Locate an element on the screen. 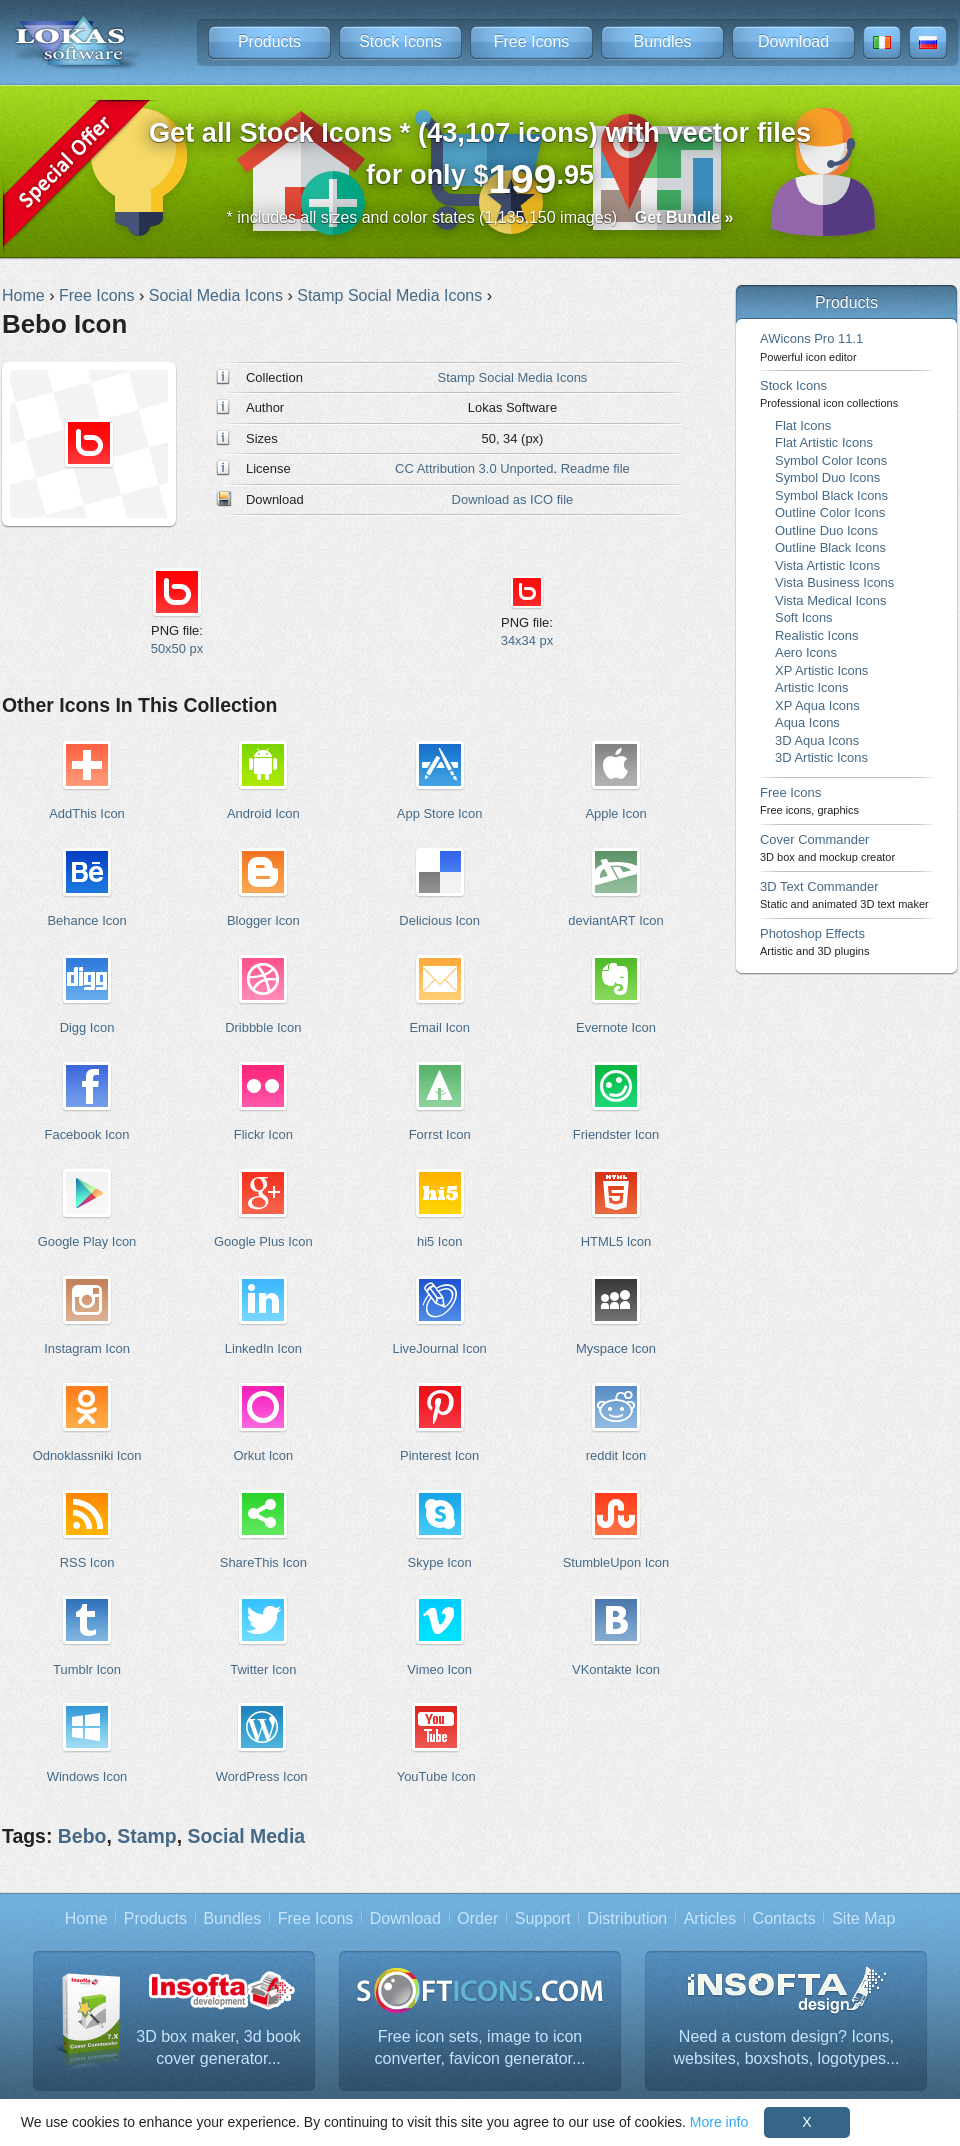 The image size is (960, 2146). Facebook Icon is located at coordinates (87, 1134).